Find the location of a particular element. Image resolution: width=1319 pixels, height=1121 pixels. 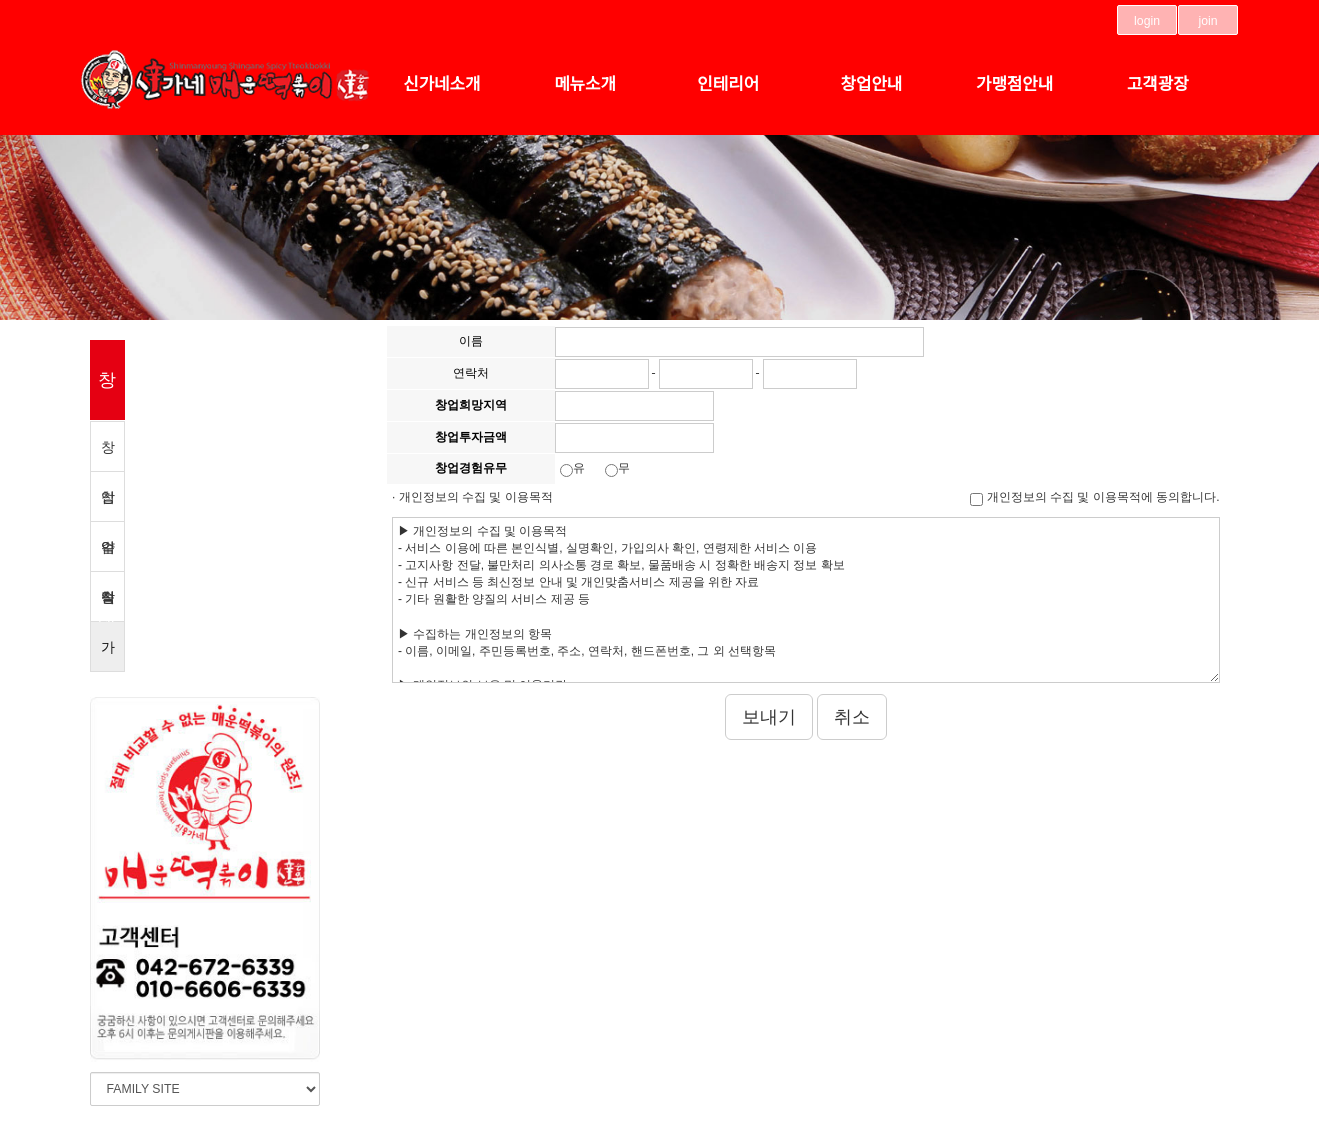

창업비용 is located at coordinates (108, 605).